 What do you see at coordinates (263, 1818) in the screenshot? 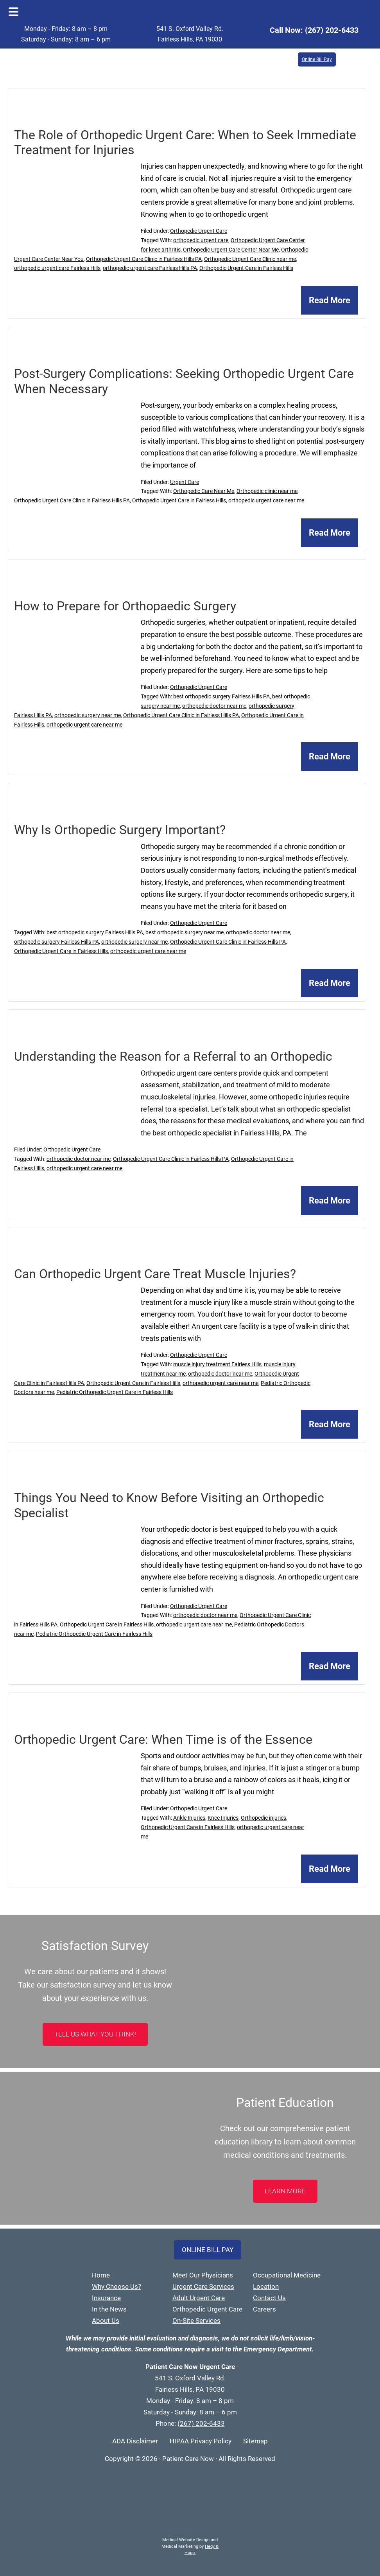
I see `Orthopedic injuries` at bounding box center [263, 1818].